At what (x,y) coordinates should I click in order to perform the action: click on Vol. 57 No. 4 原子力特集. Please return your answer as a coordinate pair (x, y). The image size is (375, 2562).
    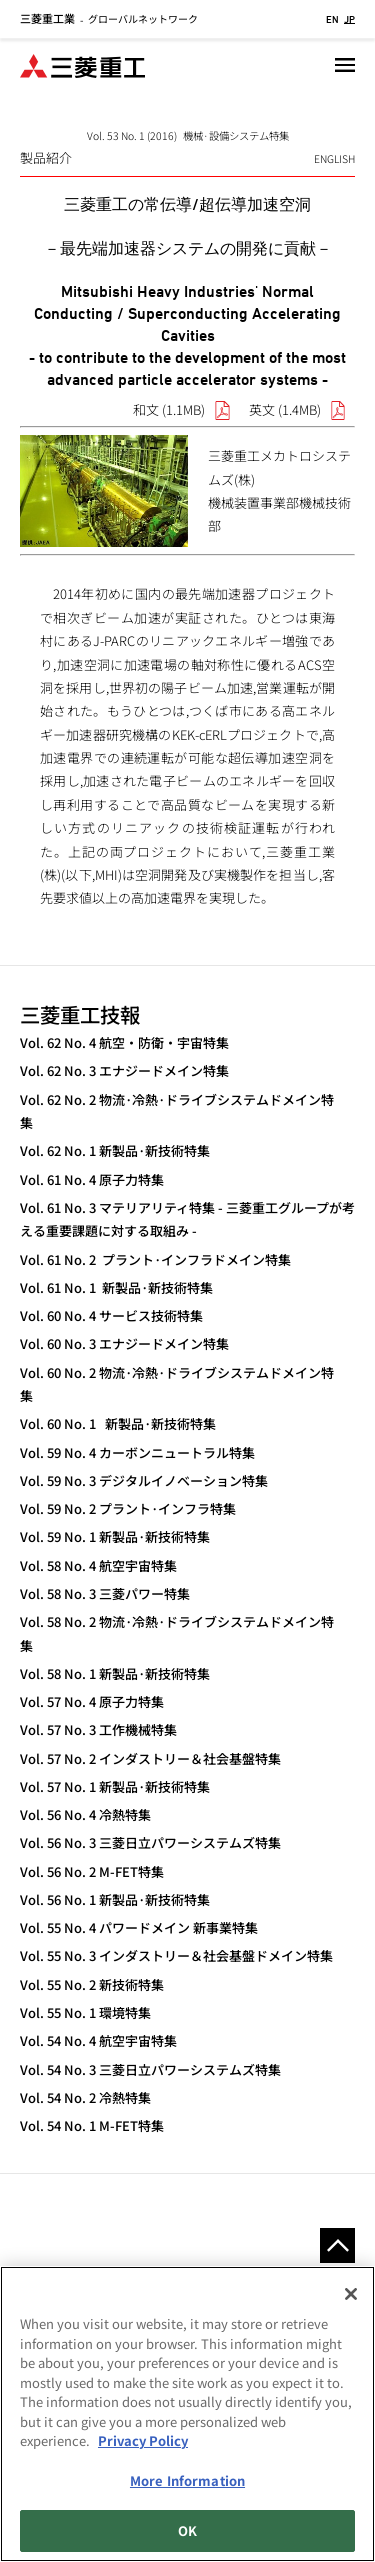
    Looking at the image, I should click on (92, 1701).